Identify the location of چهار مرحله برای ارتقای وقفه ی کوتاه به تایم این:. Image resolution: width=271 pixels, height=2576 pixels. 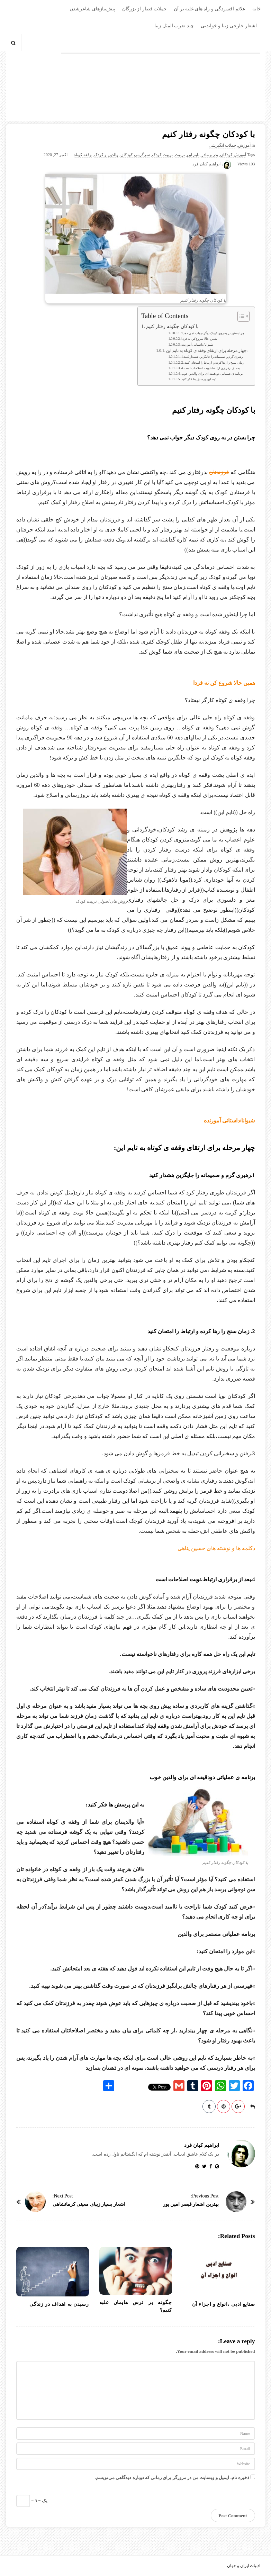
(207, 350).